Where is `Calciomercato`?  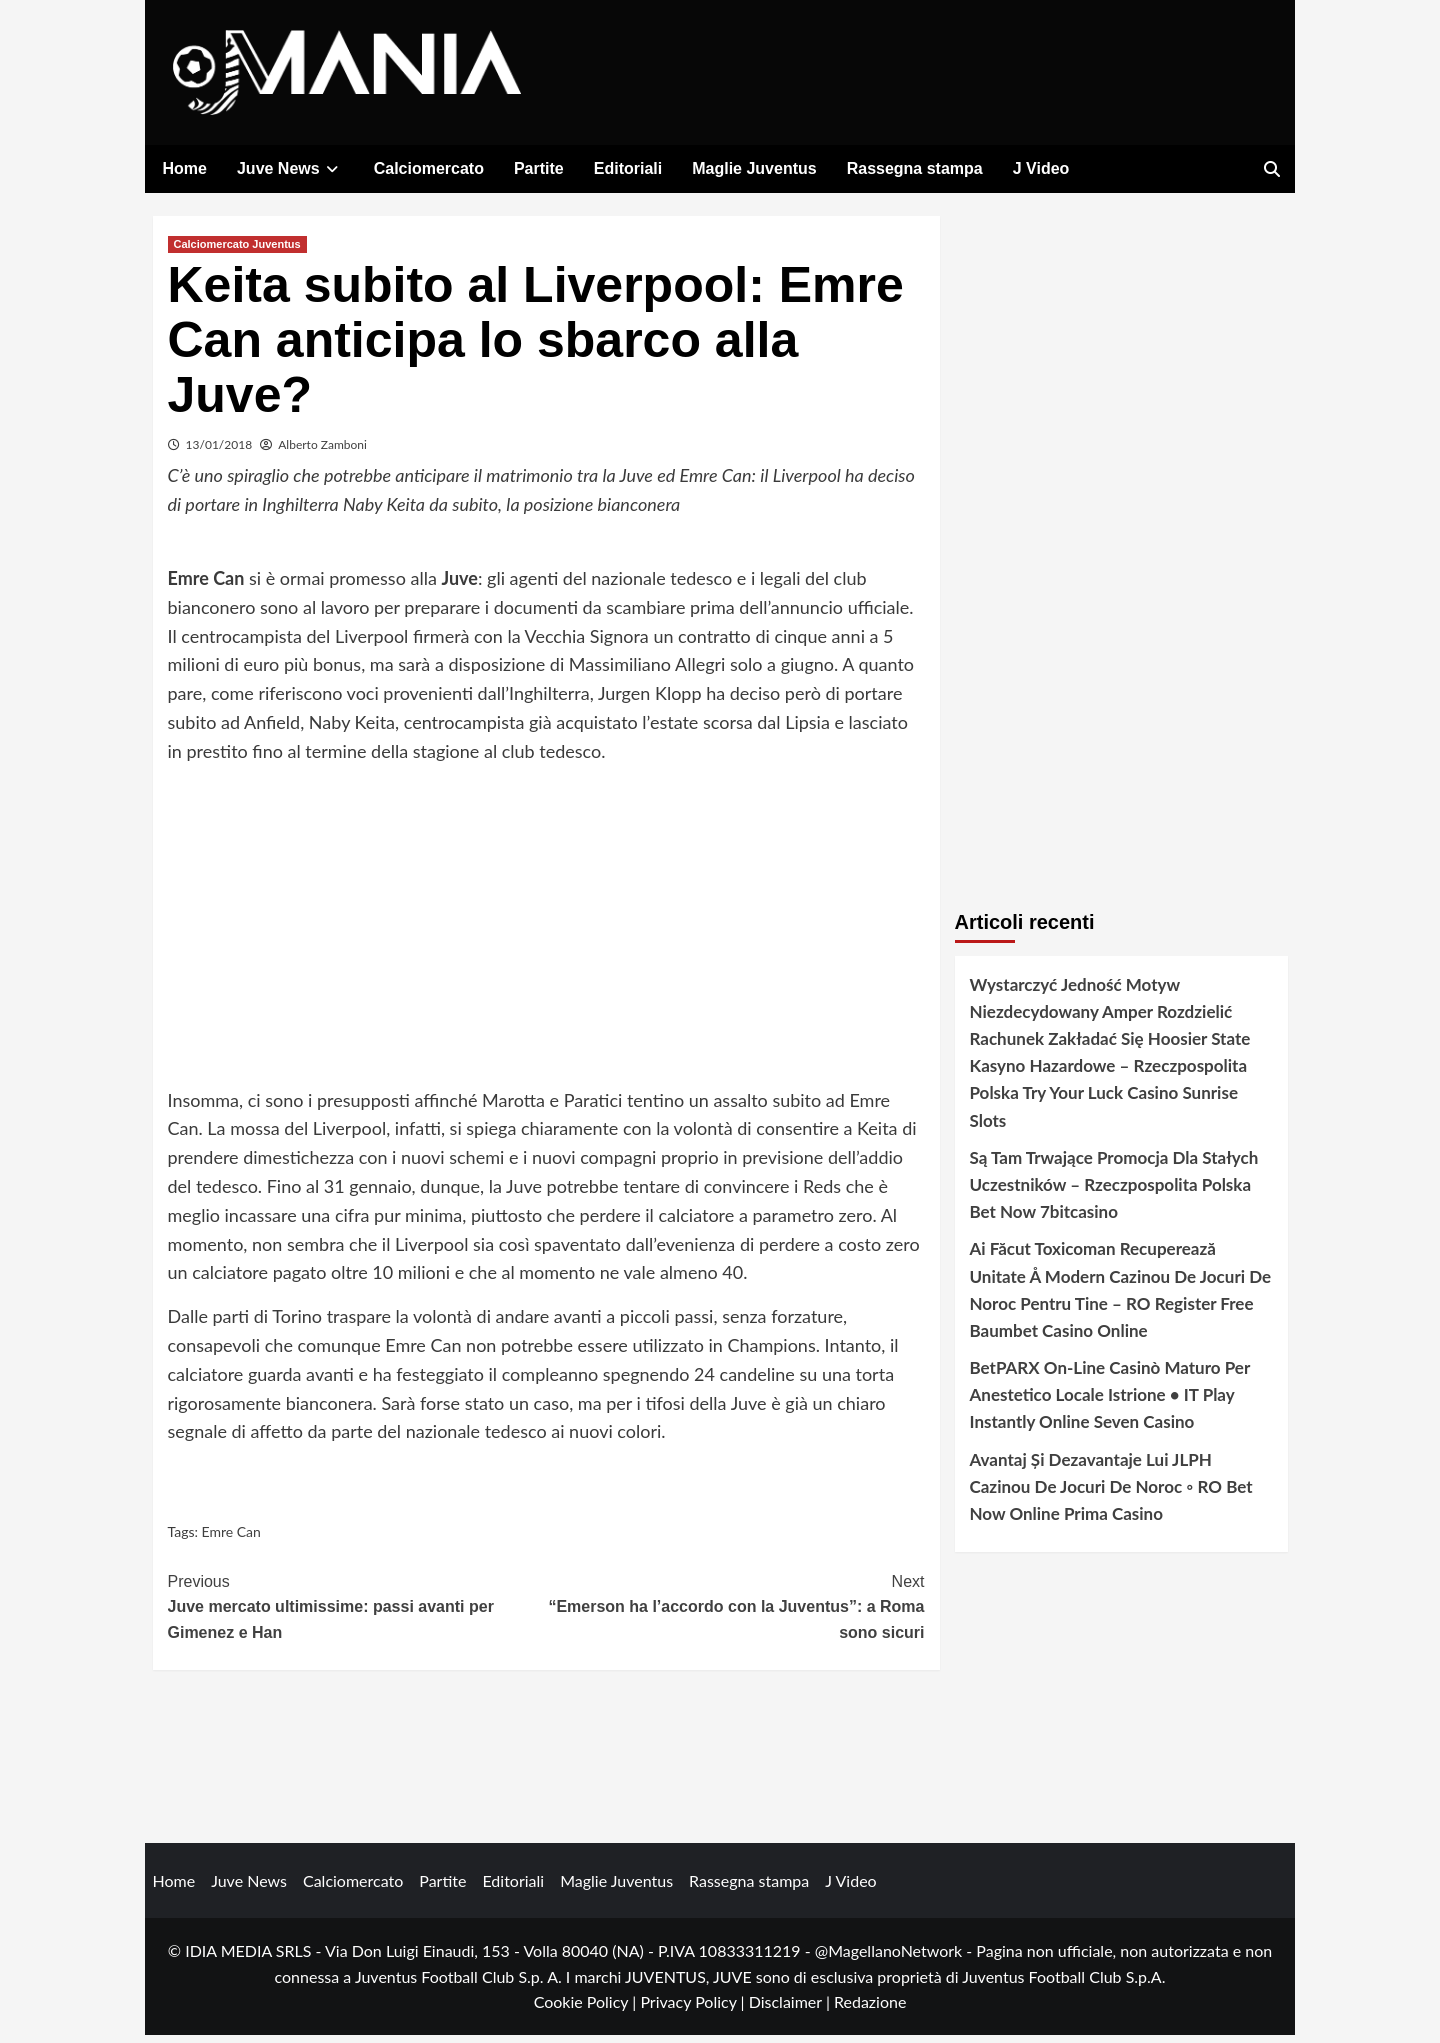
Calciomercato is located at coordinates (429, 168).